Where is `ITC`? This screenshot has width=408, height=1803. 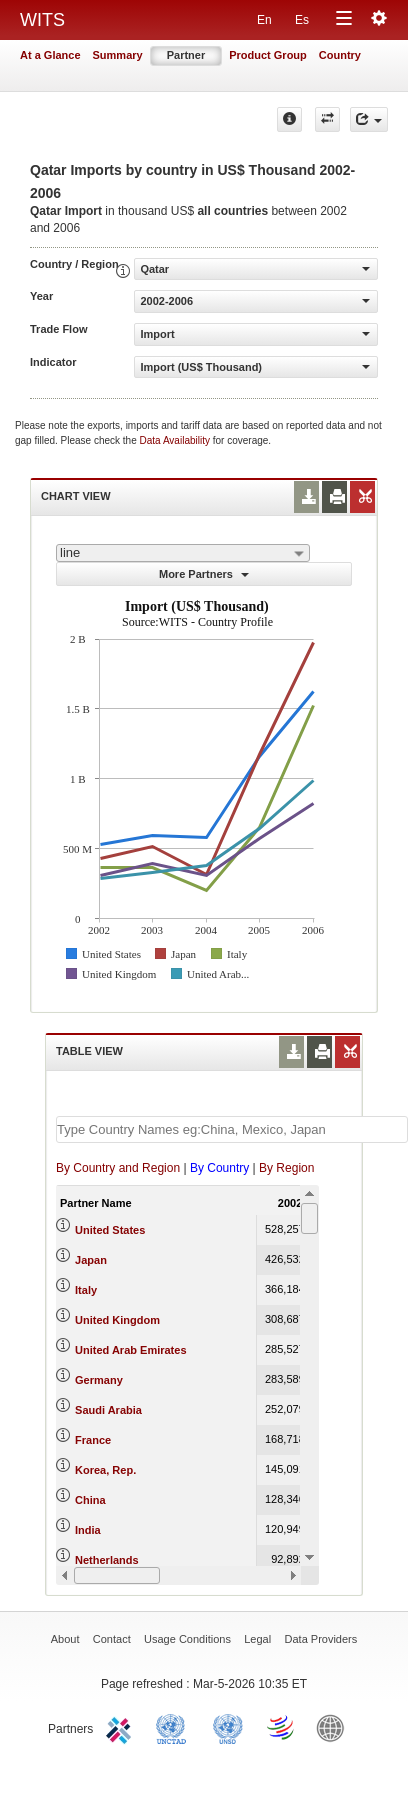
ITC is located at coordinates (122, 1727).